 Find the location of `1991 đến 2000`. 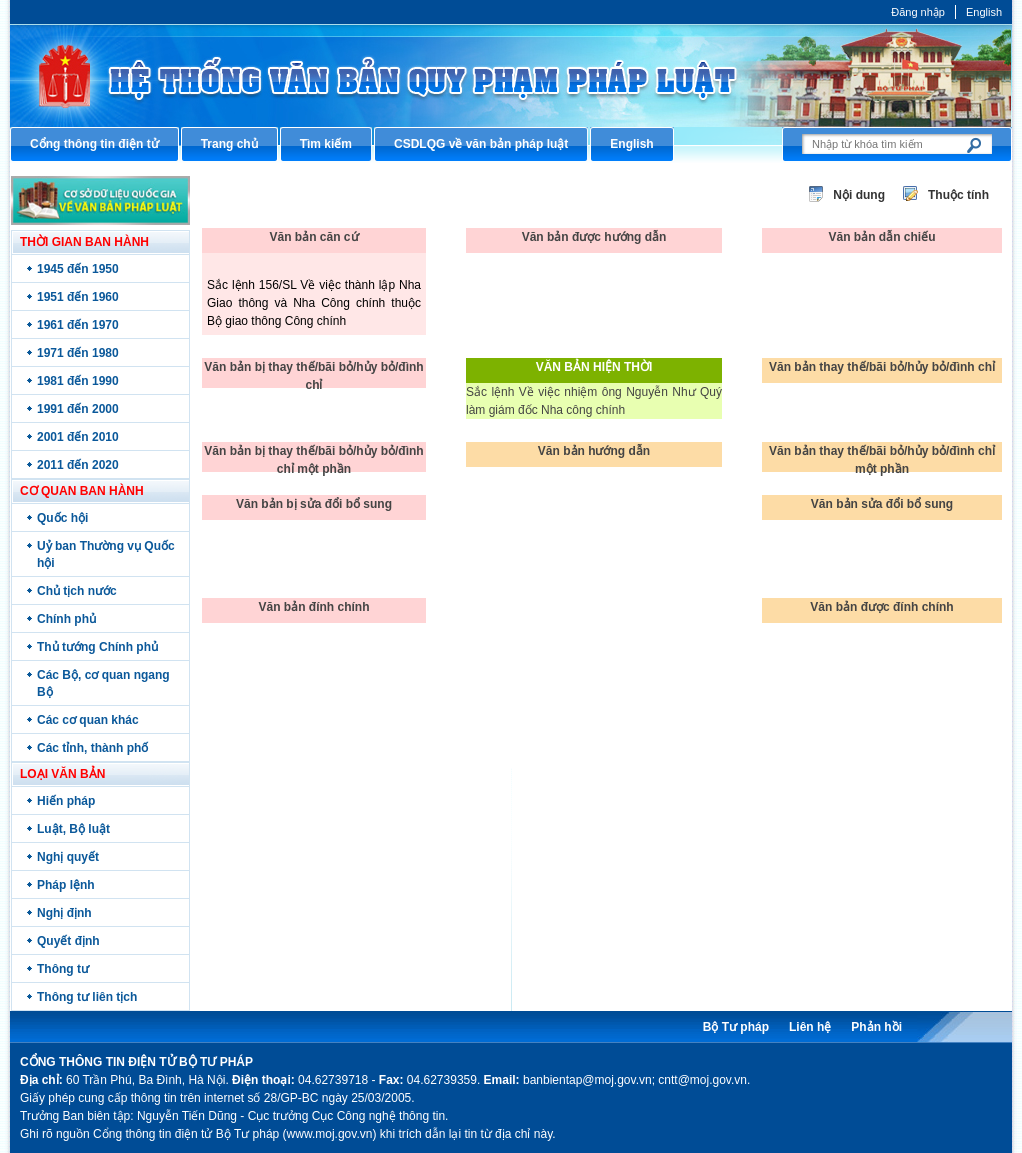

1991 đến 2000 is located at coordinates (78, 409).